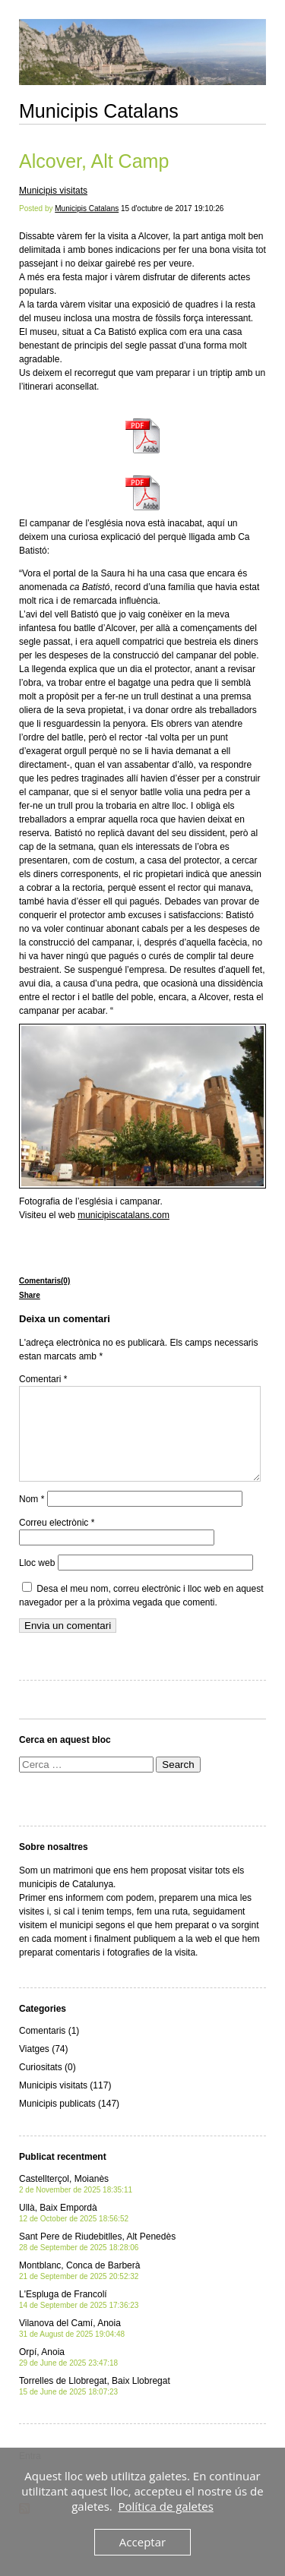 The width and height of the screenshot is (285, 2576). Describe the element at coordinates (43, 2067) in the screenshot. I see `Viatges (74)` at that location.